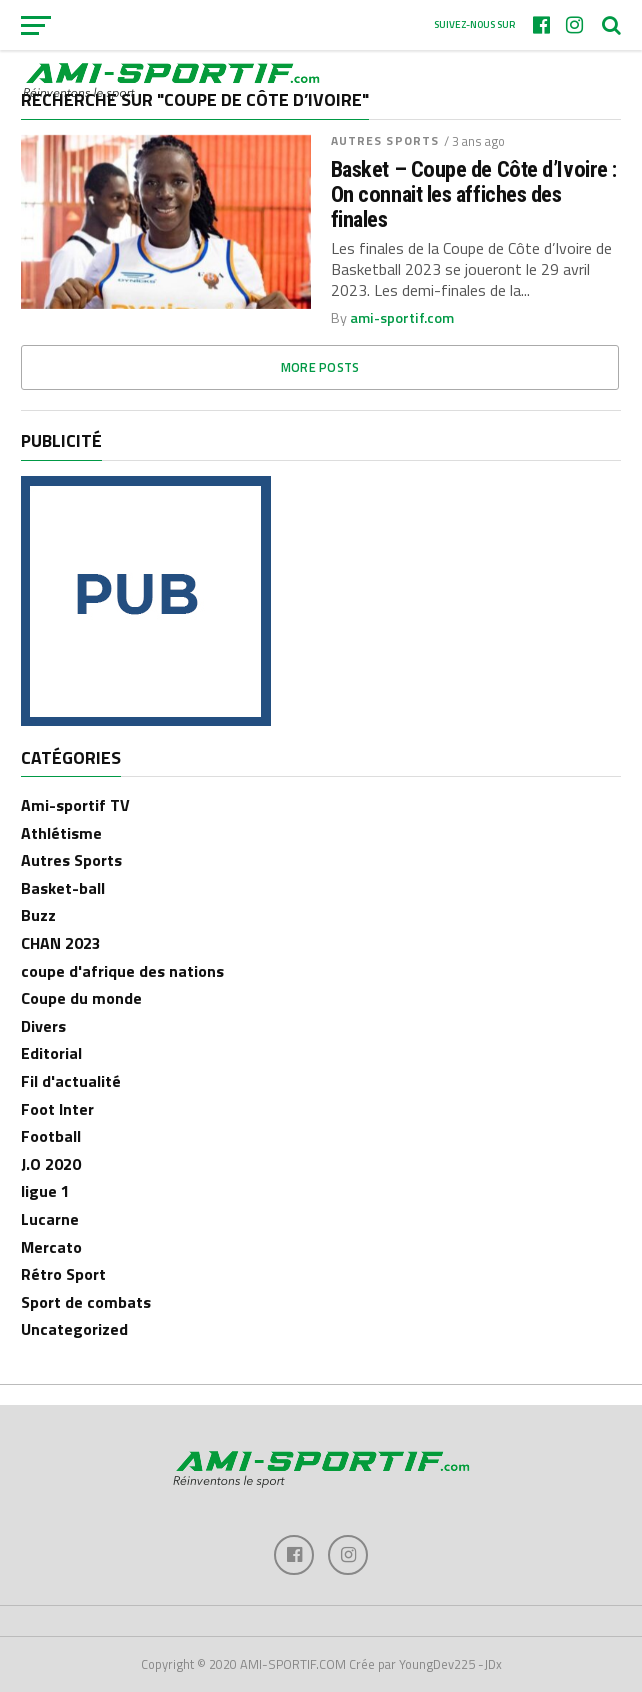 This screenshot has width=642, height=1692. What do you see at coordinates (38, 915) in the screenshot?
I see `Buzz` at bounding box center [38, 915].